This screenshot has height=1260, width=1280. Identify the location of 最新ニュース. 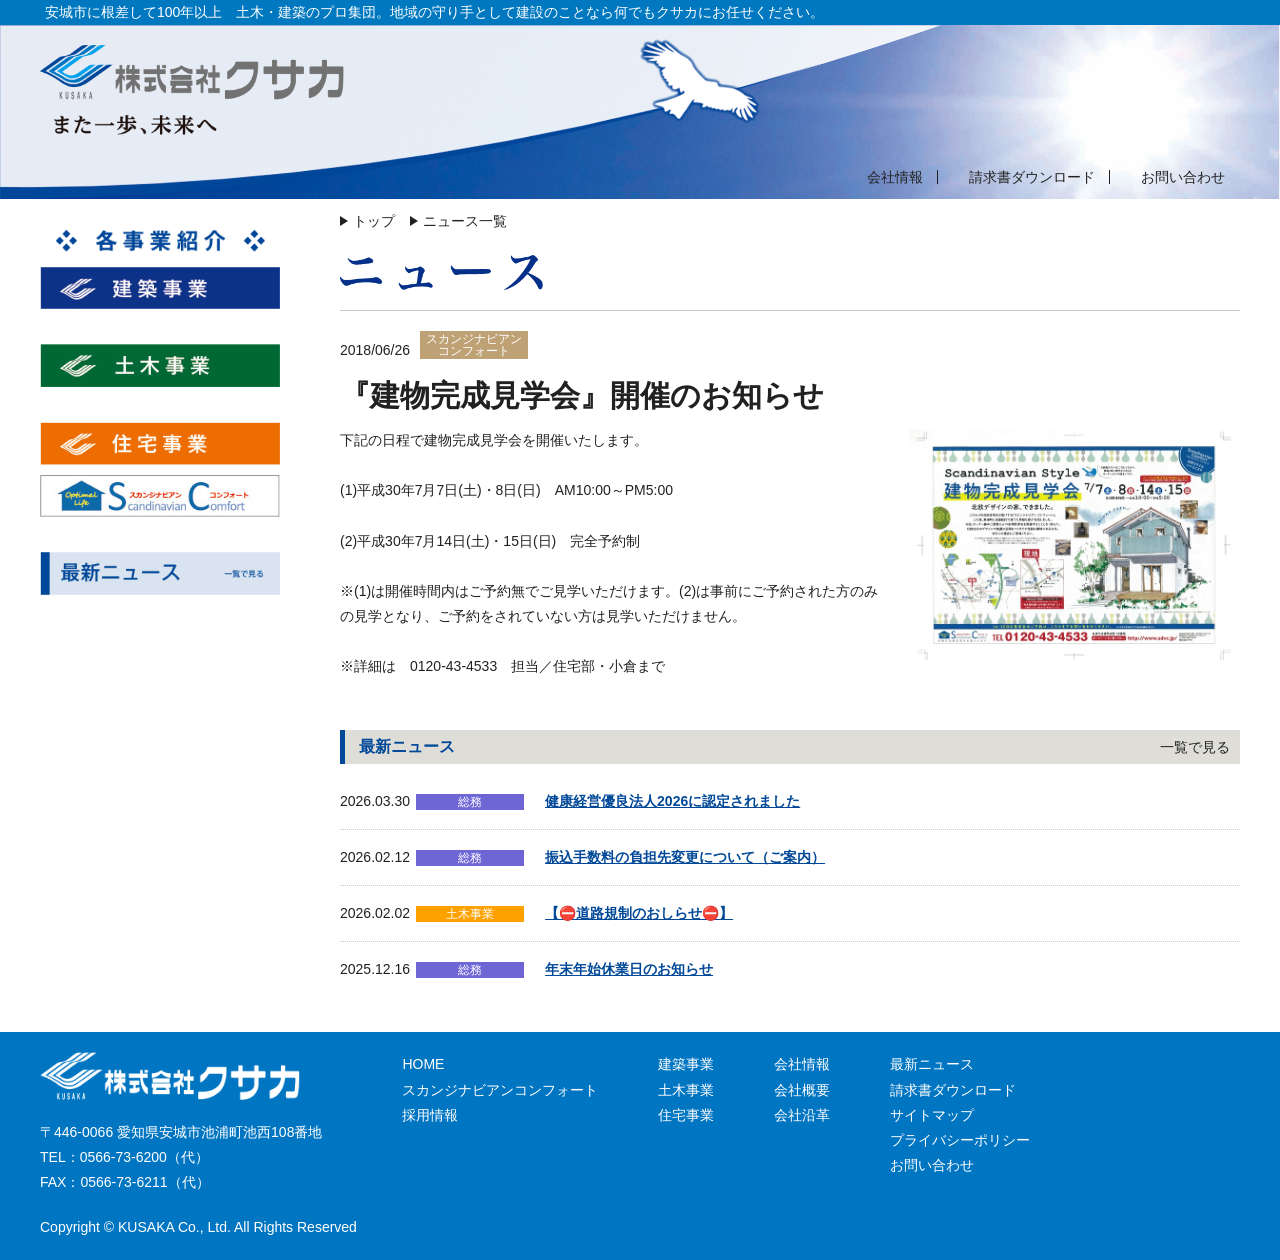
(932, 1064).